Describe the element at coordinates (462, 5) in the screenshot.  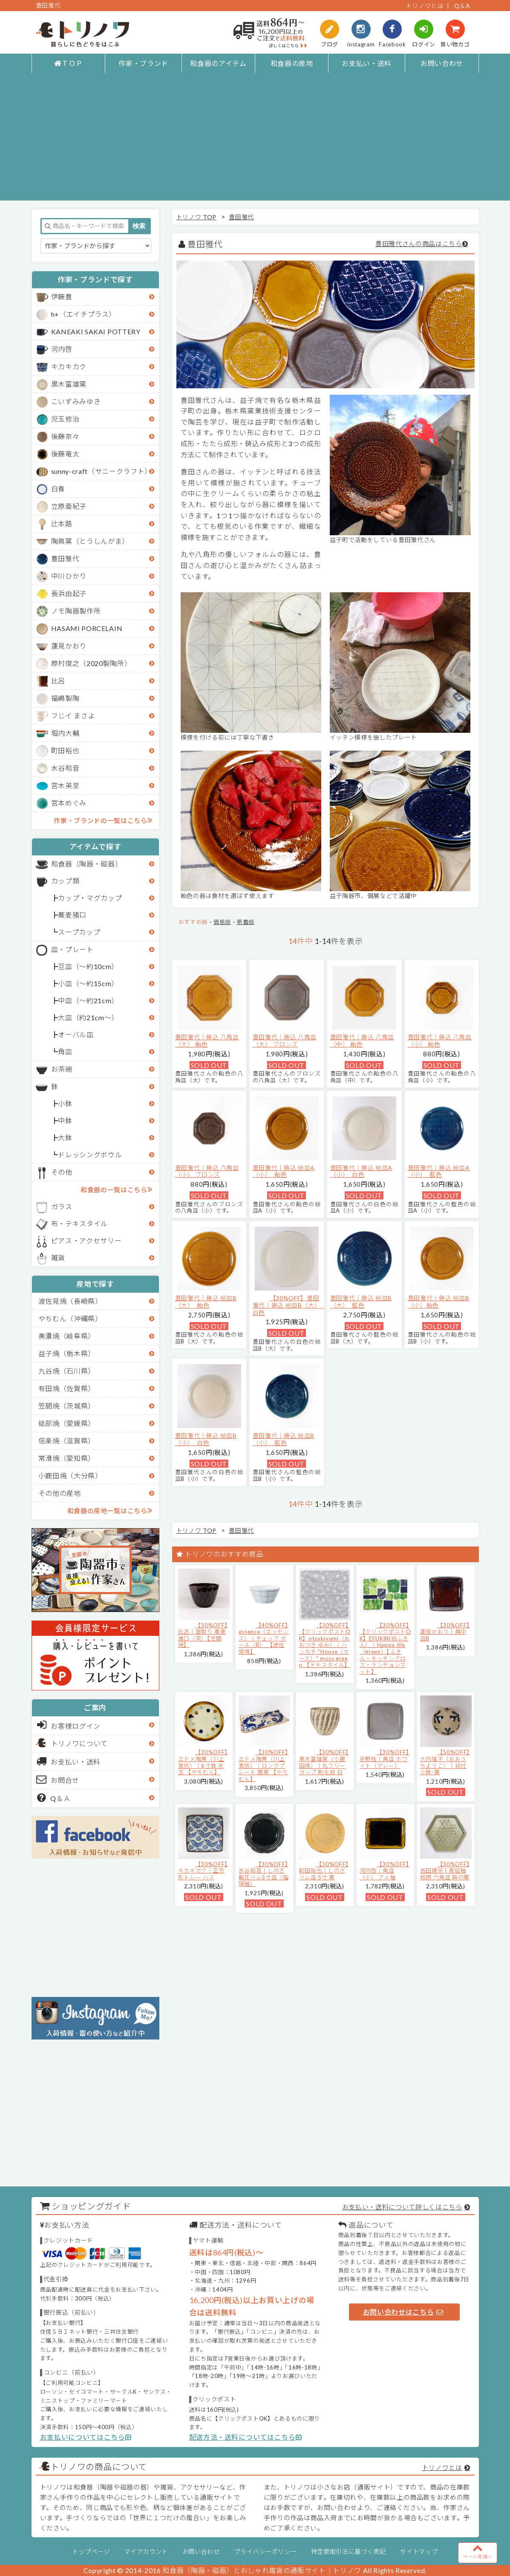
I see `Q＆A` at that location.